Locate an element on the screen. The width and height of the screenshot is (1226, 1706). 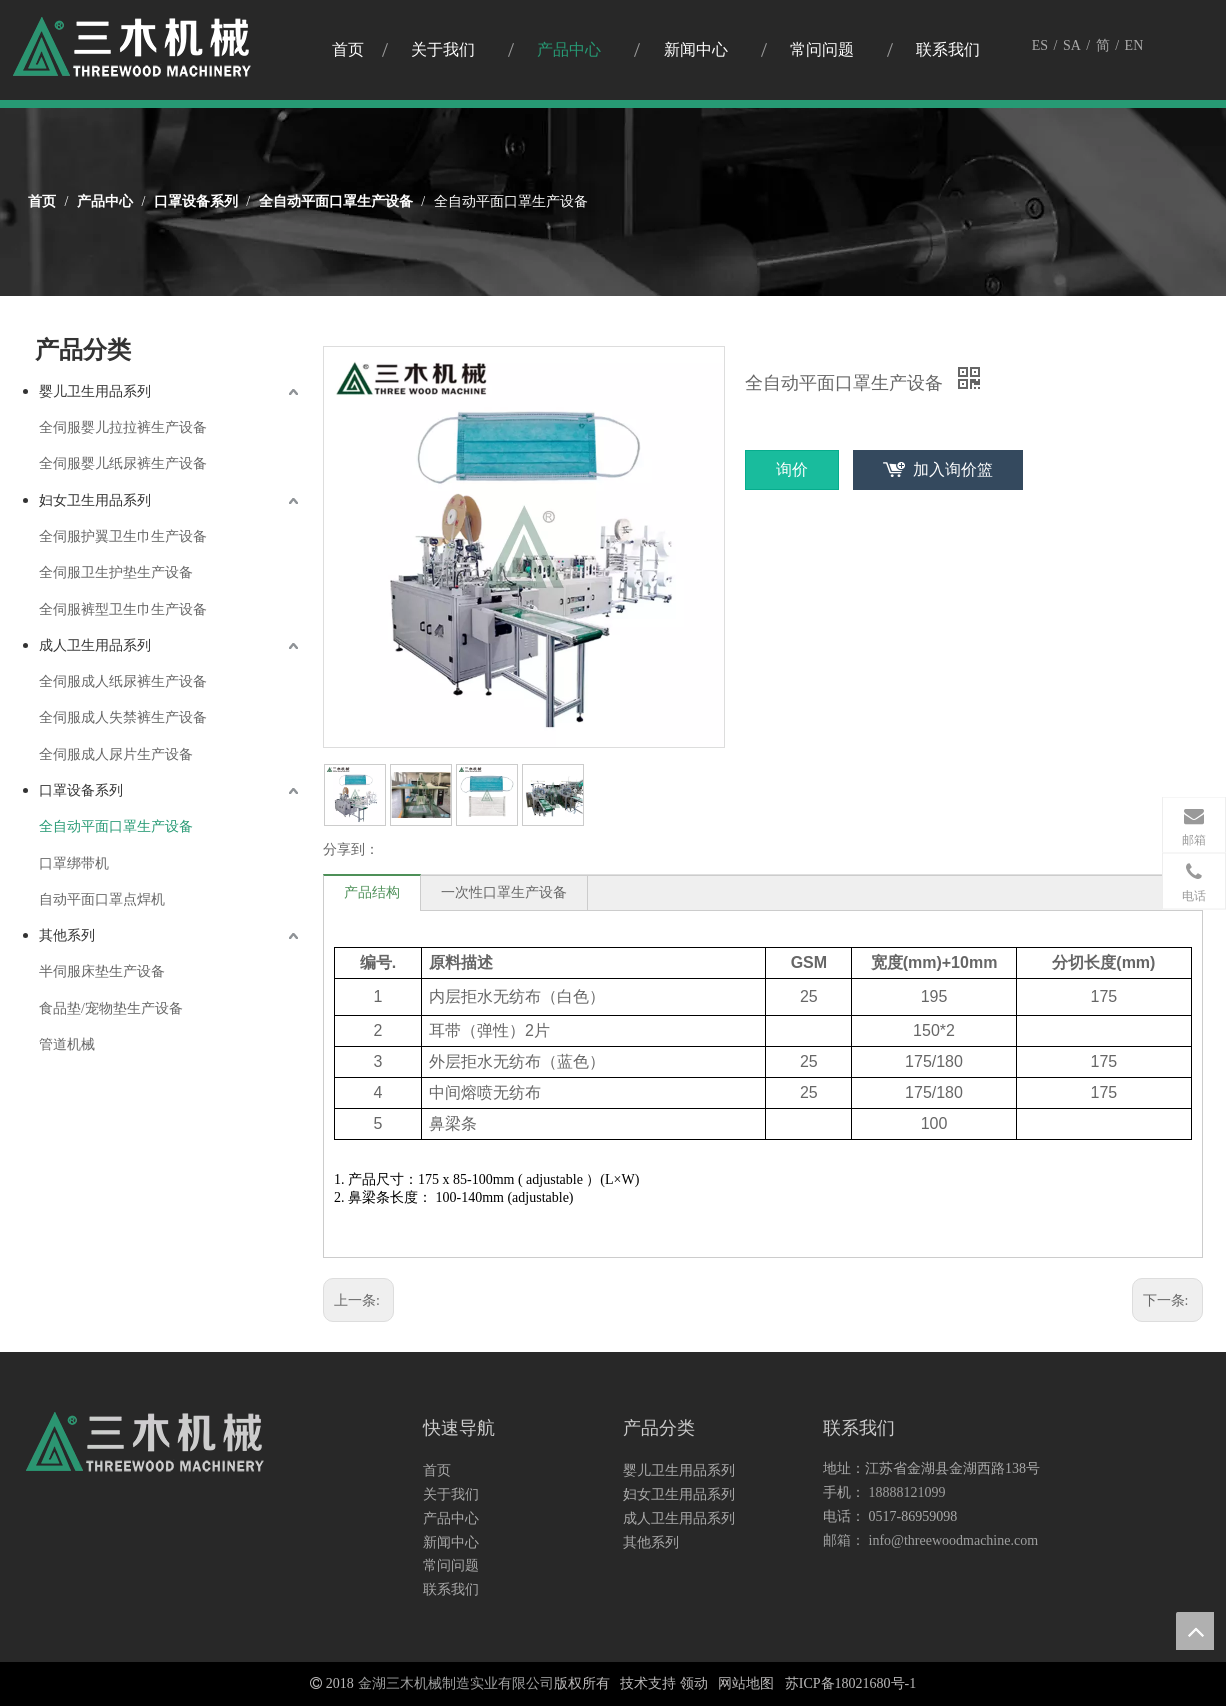
常问问题 is located at coordinates (451, 1565).